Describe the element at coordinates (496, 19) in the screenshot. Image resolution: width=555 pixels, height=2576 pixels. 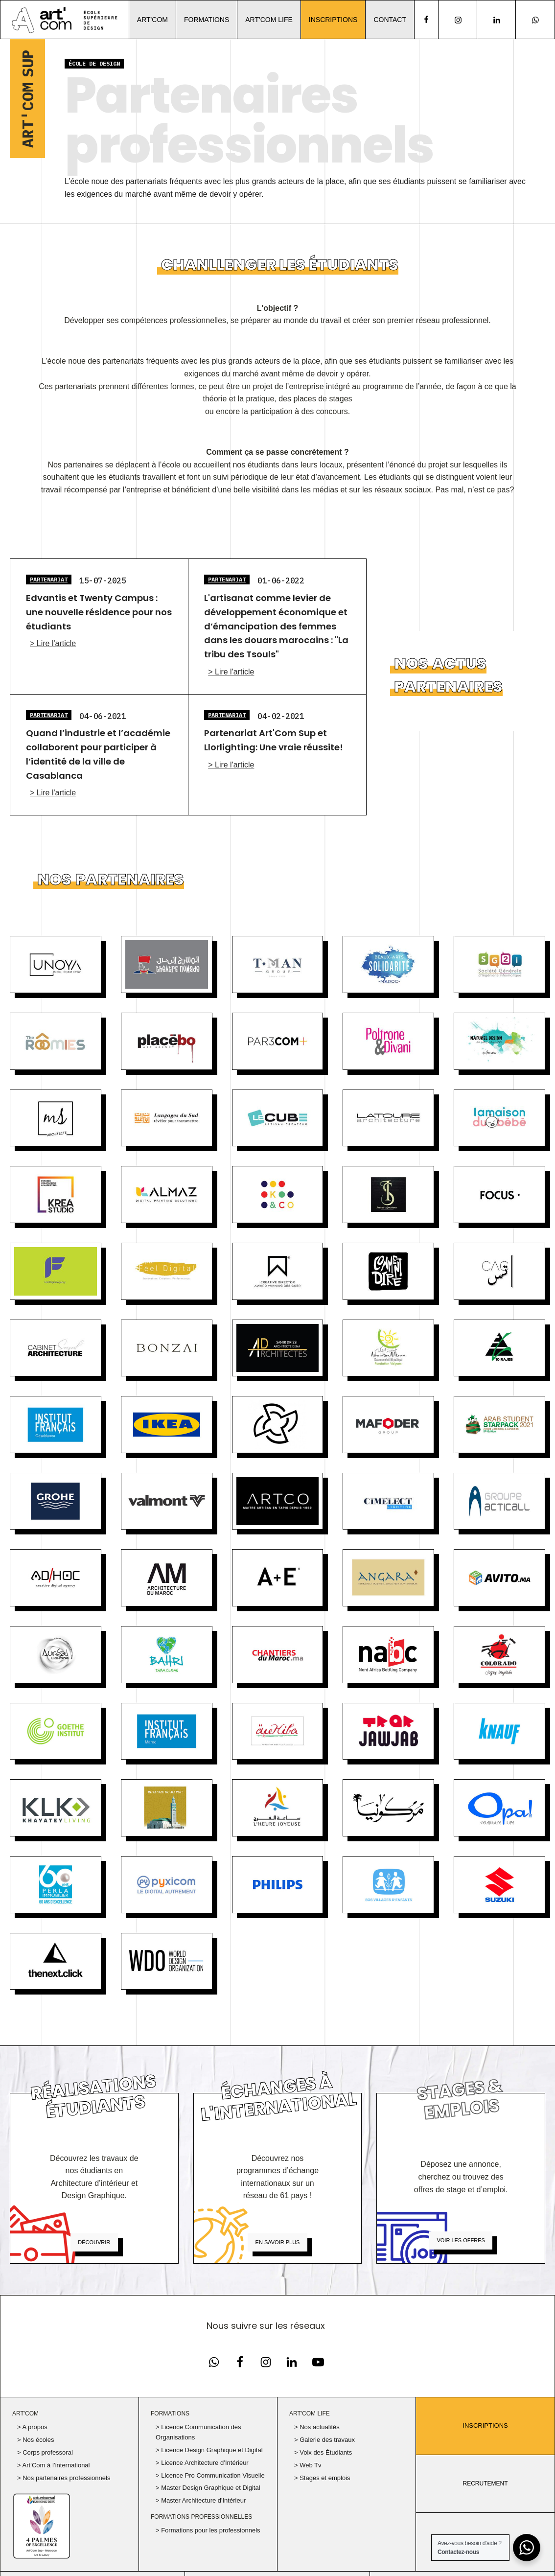
I see `[Notre page Linkedin]` at that location.